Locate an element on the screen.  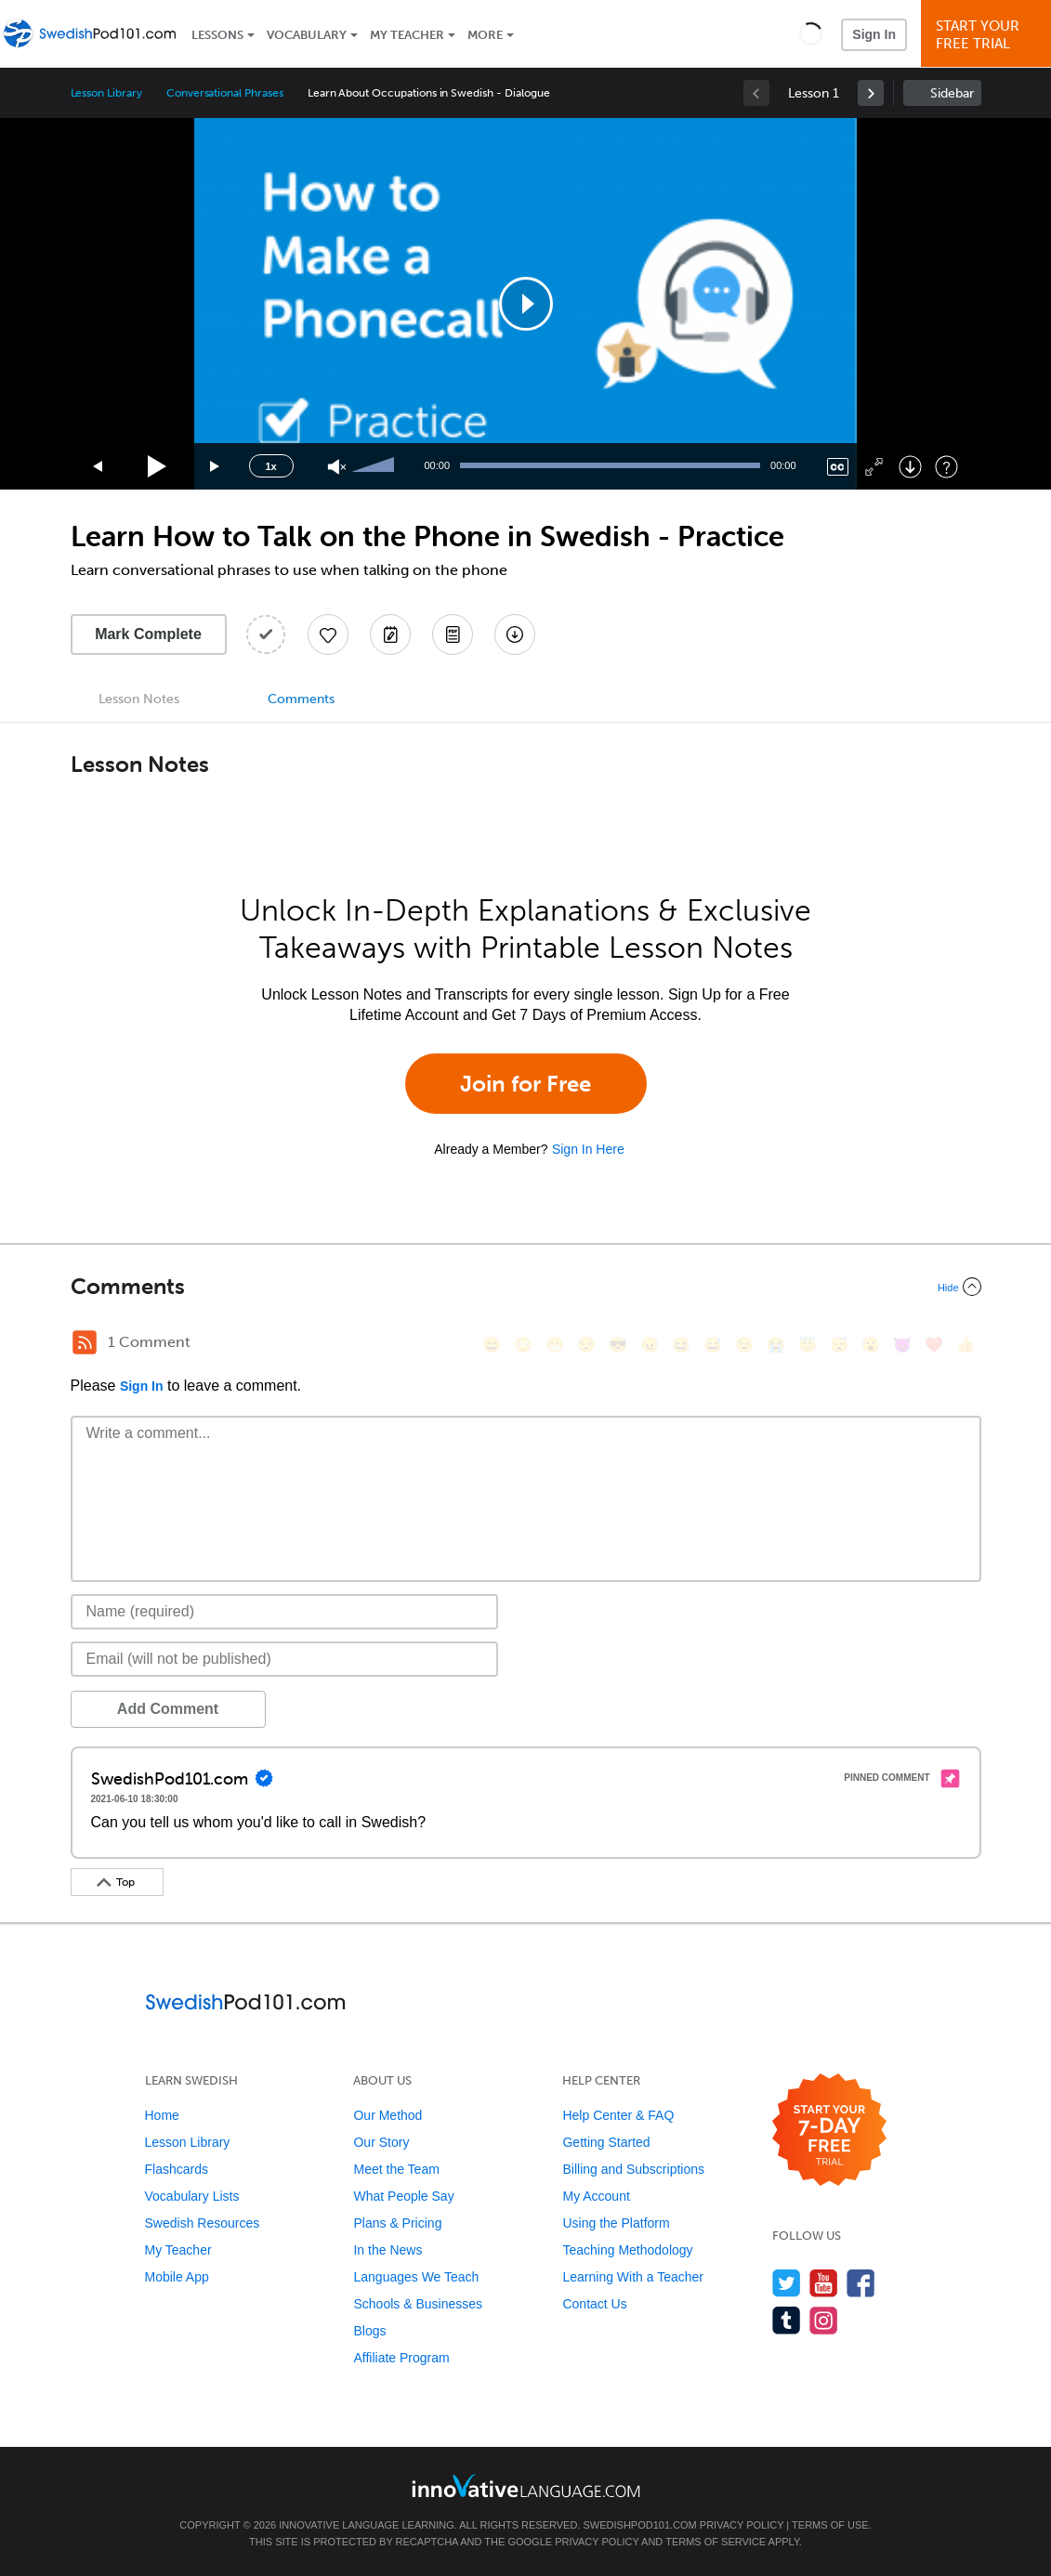
Our Story is located at coordinates (381, 2142).